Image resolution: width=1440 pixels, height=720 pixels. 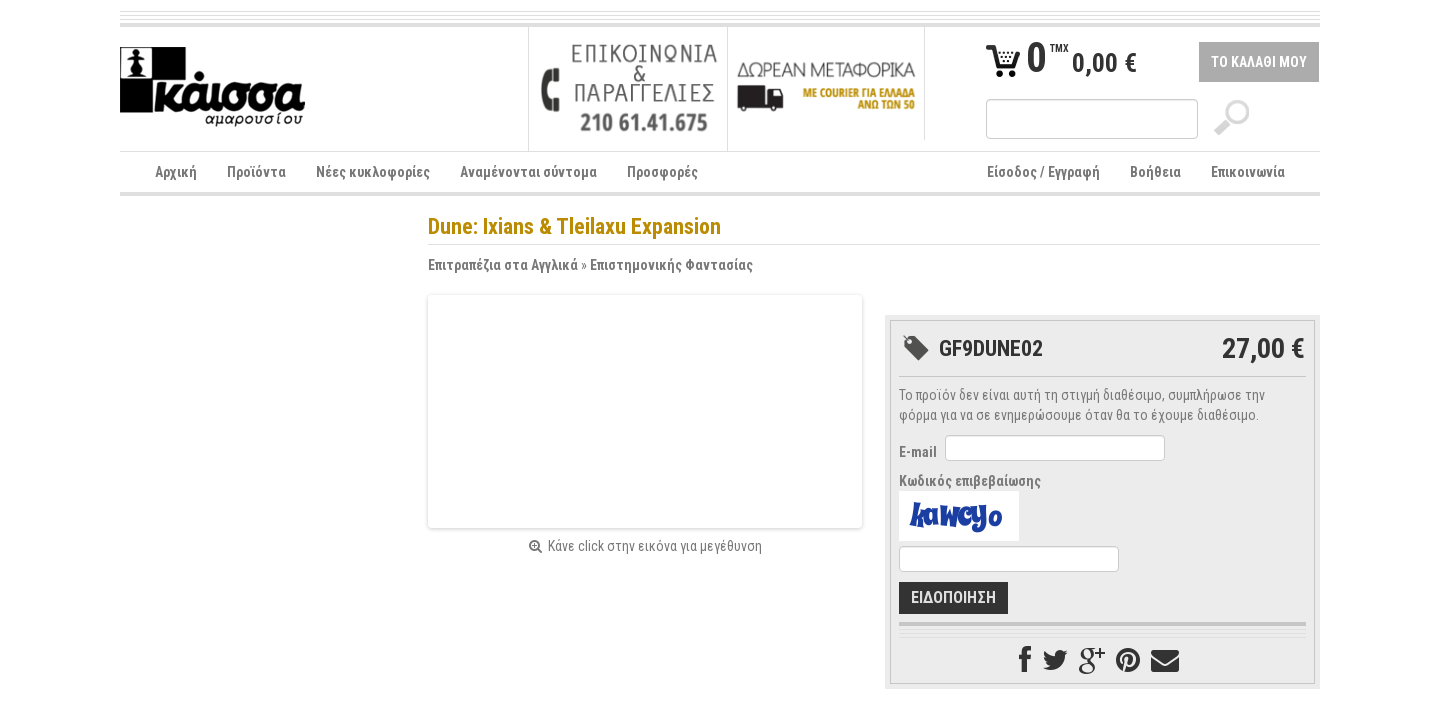 What do you see at coordinates (1248, 172) in the screenshot?
I see `Επικοινωνία` at bounding box center [1248, 172].